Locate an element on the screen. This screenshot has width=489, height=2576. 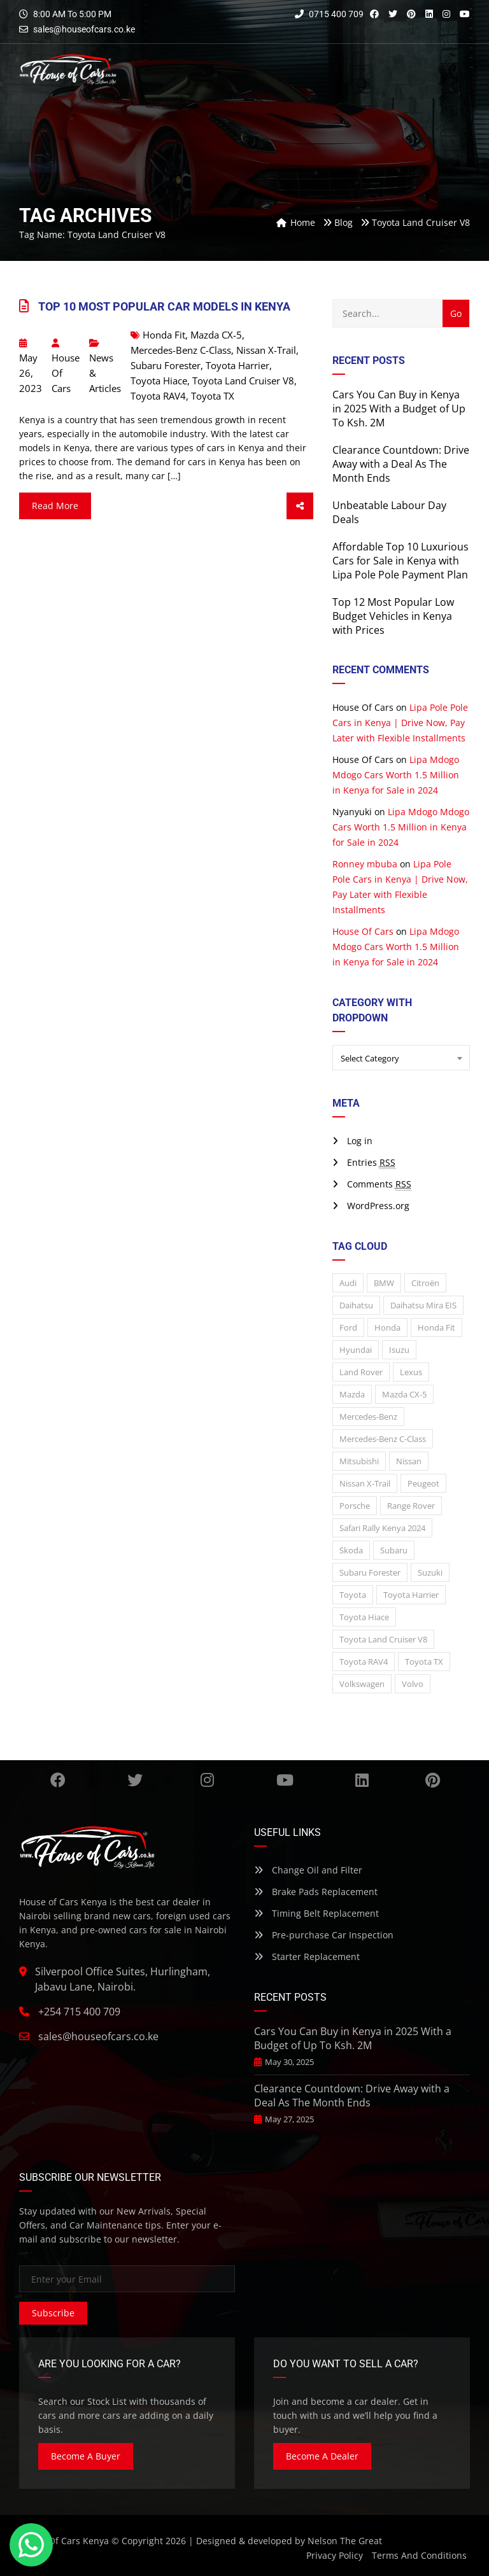
Lipa Pole Pole Cars in Kenya | Drive Now, Pay Later with Flexible Installments is located at coordinates (400, 722).